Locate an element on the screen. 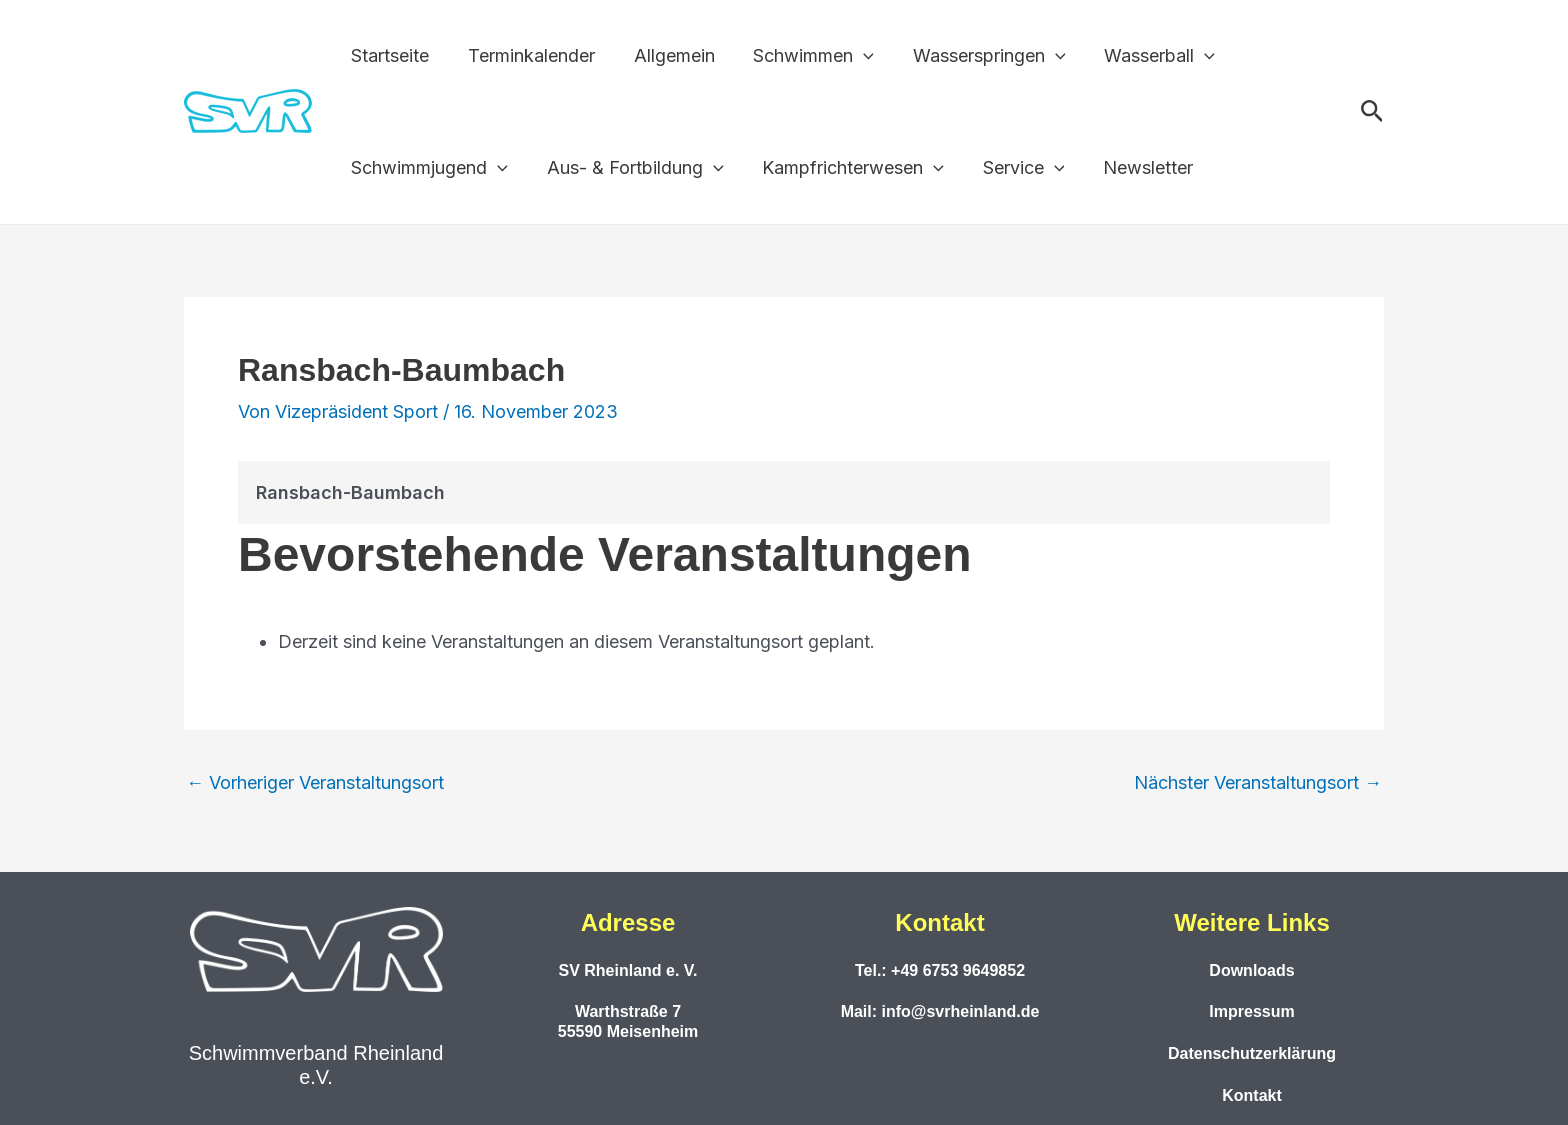 Image resolution: width=1568 pixels, height=1125 pixels. Vorheriger Veranstaltungsort is located at coordinates (315, 783).